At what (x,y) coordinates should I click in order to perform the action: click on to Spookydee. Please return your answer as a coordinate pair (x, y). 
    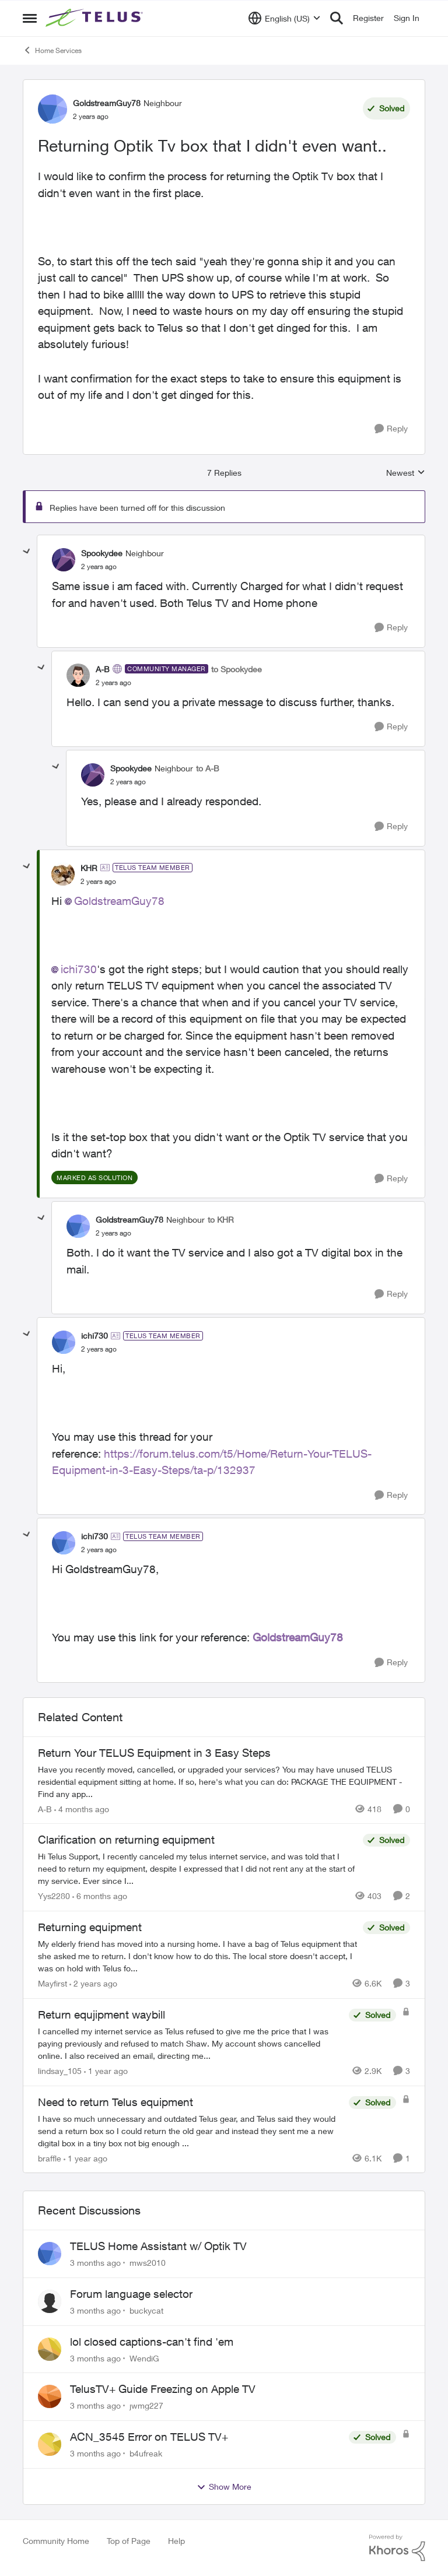
    Looking at the image, I should click on (236, 669).